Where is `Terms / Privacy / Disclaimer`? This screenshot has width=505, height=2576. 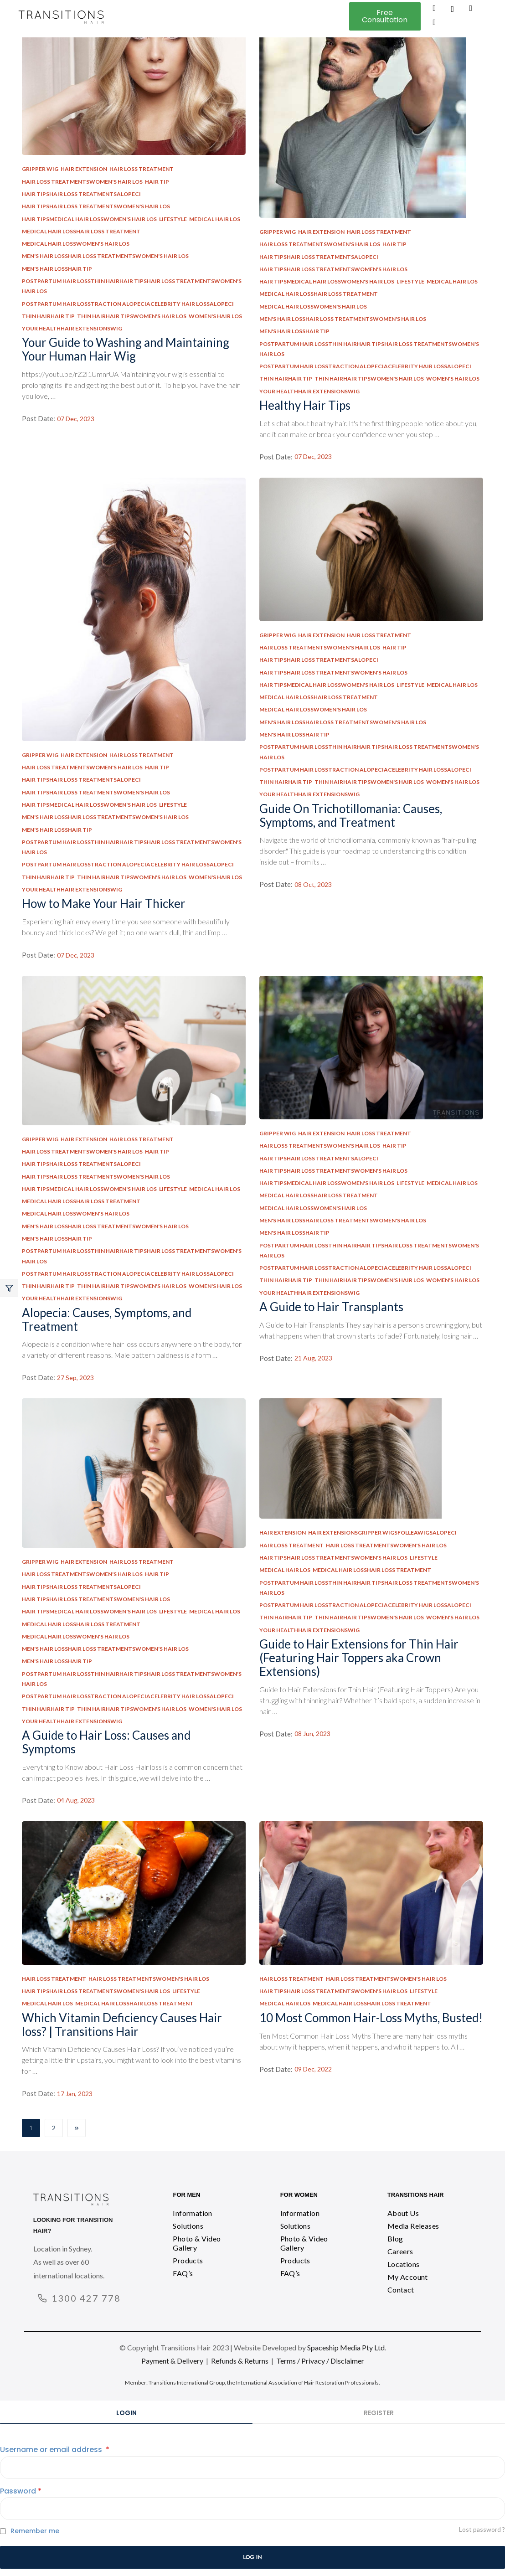 Terms / Privacy / Disclaimer is located at coordinates (320, 2360).